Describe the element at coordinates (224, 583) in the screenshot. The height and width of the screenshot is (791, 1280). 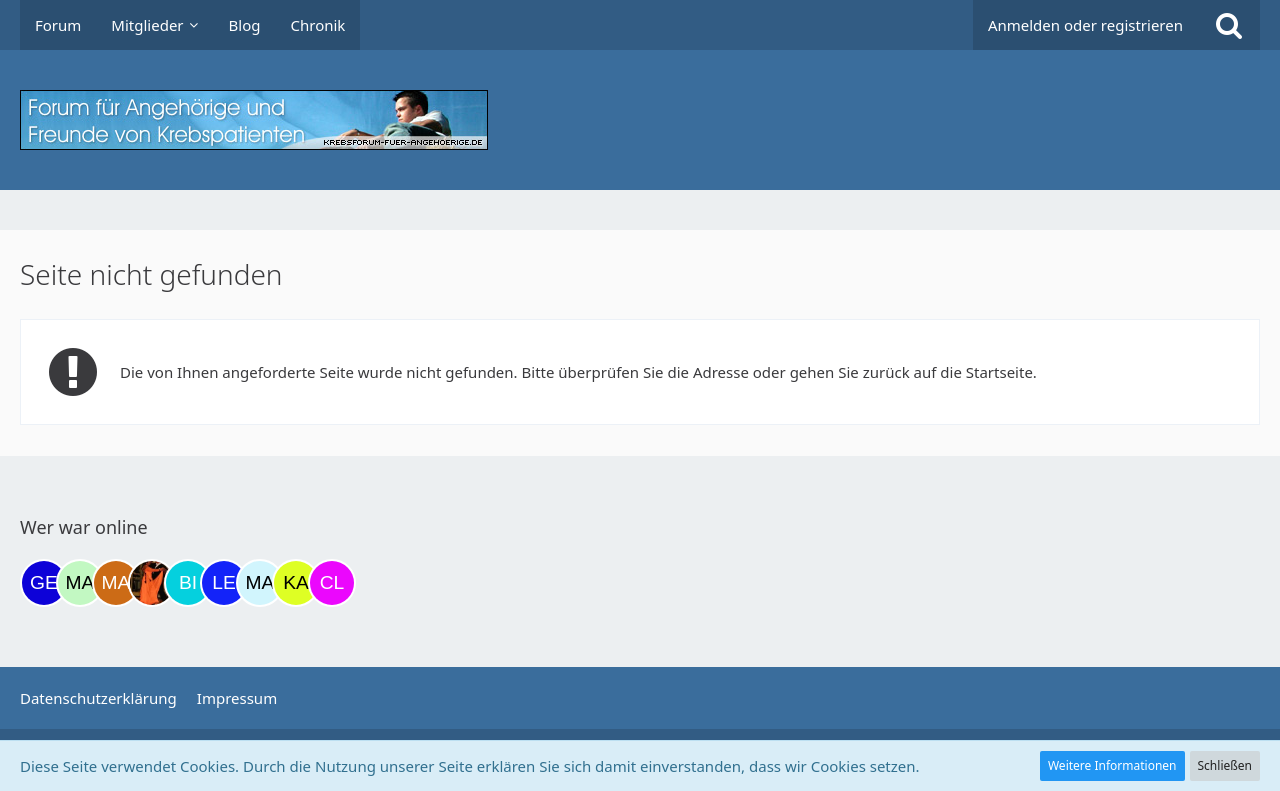
I see `[leyla (13:12)]` at that location.